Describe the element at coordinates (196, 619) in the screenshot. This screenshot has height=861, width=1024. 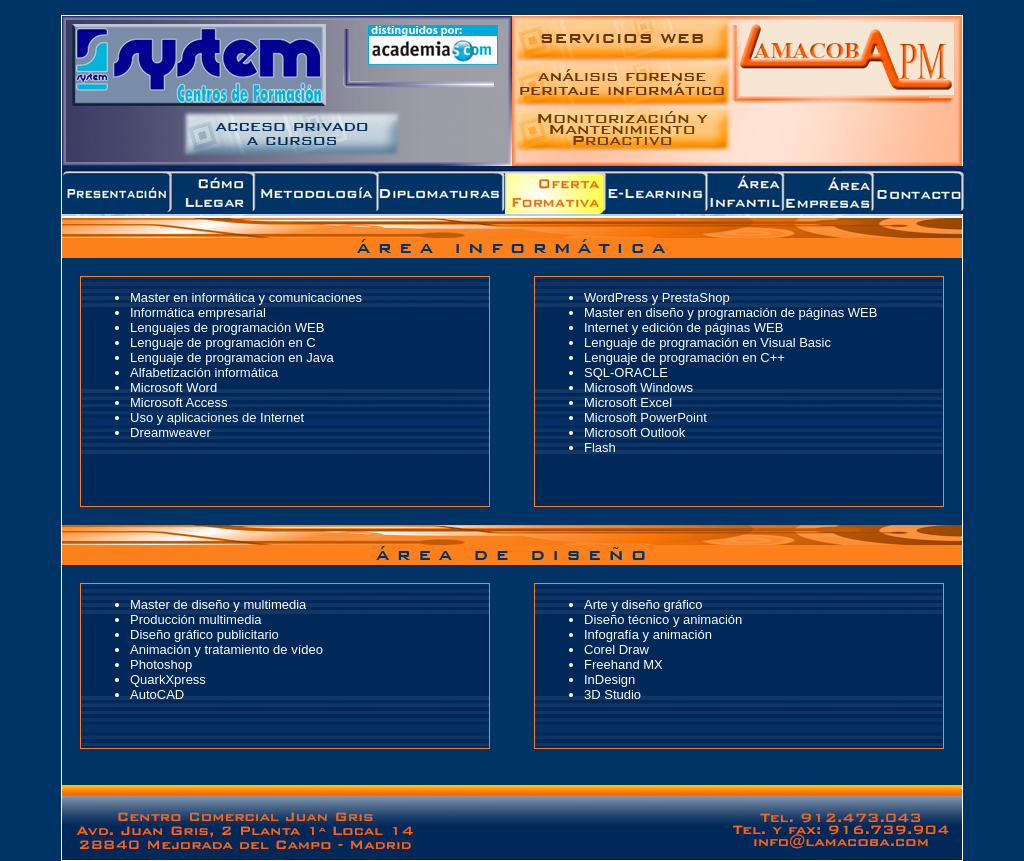
I see `Producción multimedia` at that location.